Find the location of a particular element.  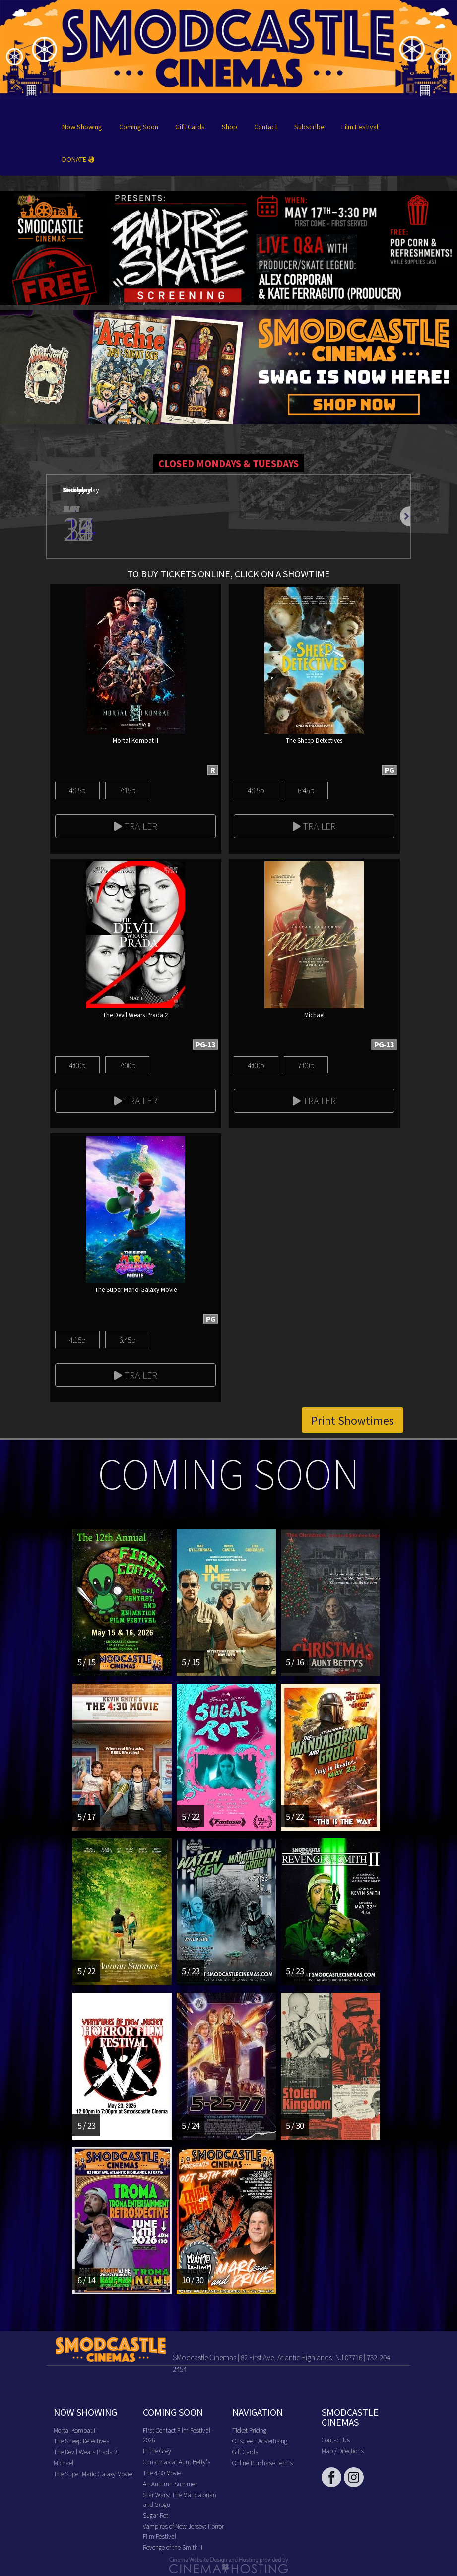

Onscreen Advertising is located at coordinates (259, 2440).